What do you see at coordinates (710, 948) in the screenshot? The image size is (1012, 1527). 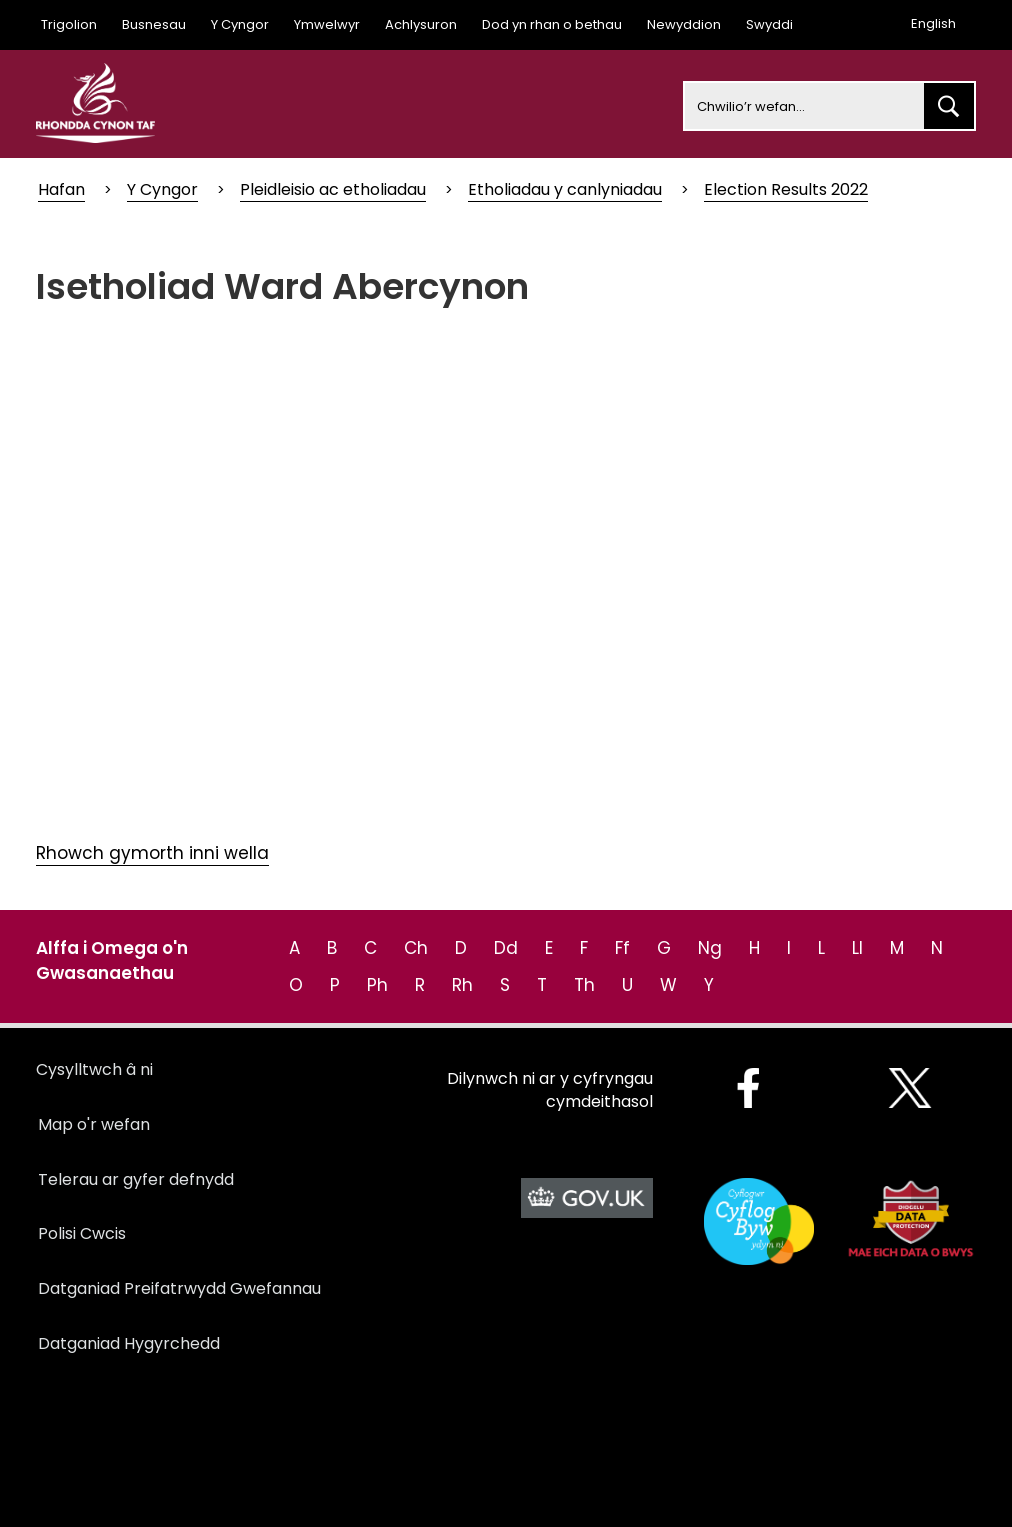 I see `Ng` at bounding box center [710, 948].